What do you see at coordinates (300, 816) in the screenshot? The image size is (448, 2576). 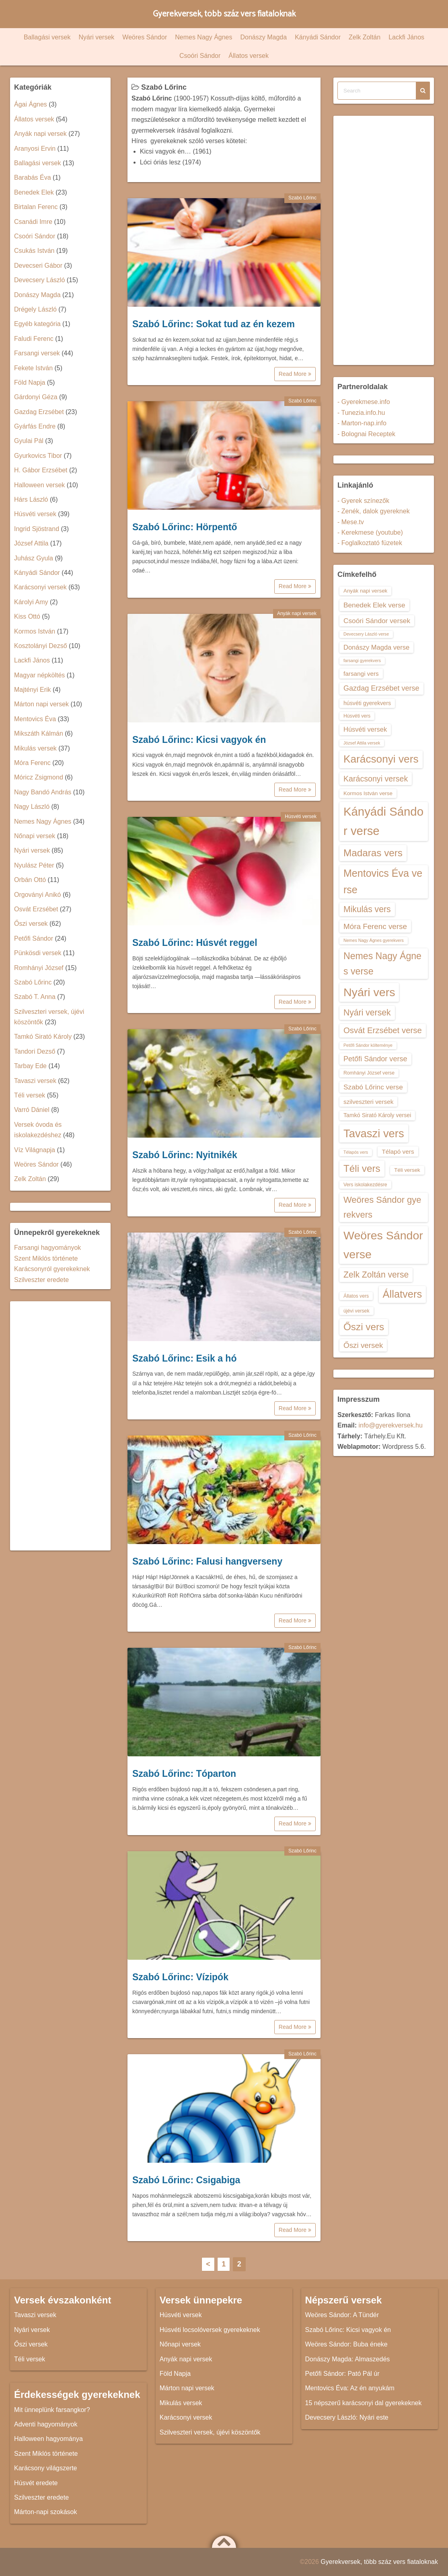 I see `Húsvéti versek` at bounding box center [300, 816].